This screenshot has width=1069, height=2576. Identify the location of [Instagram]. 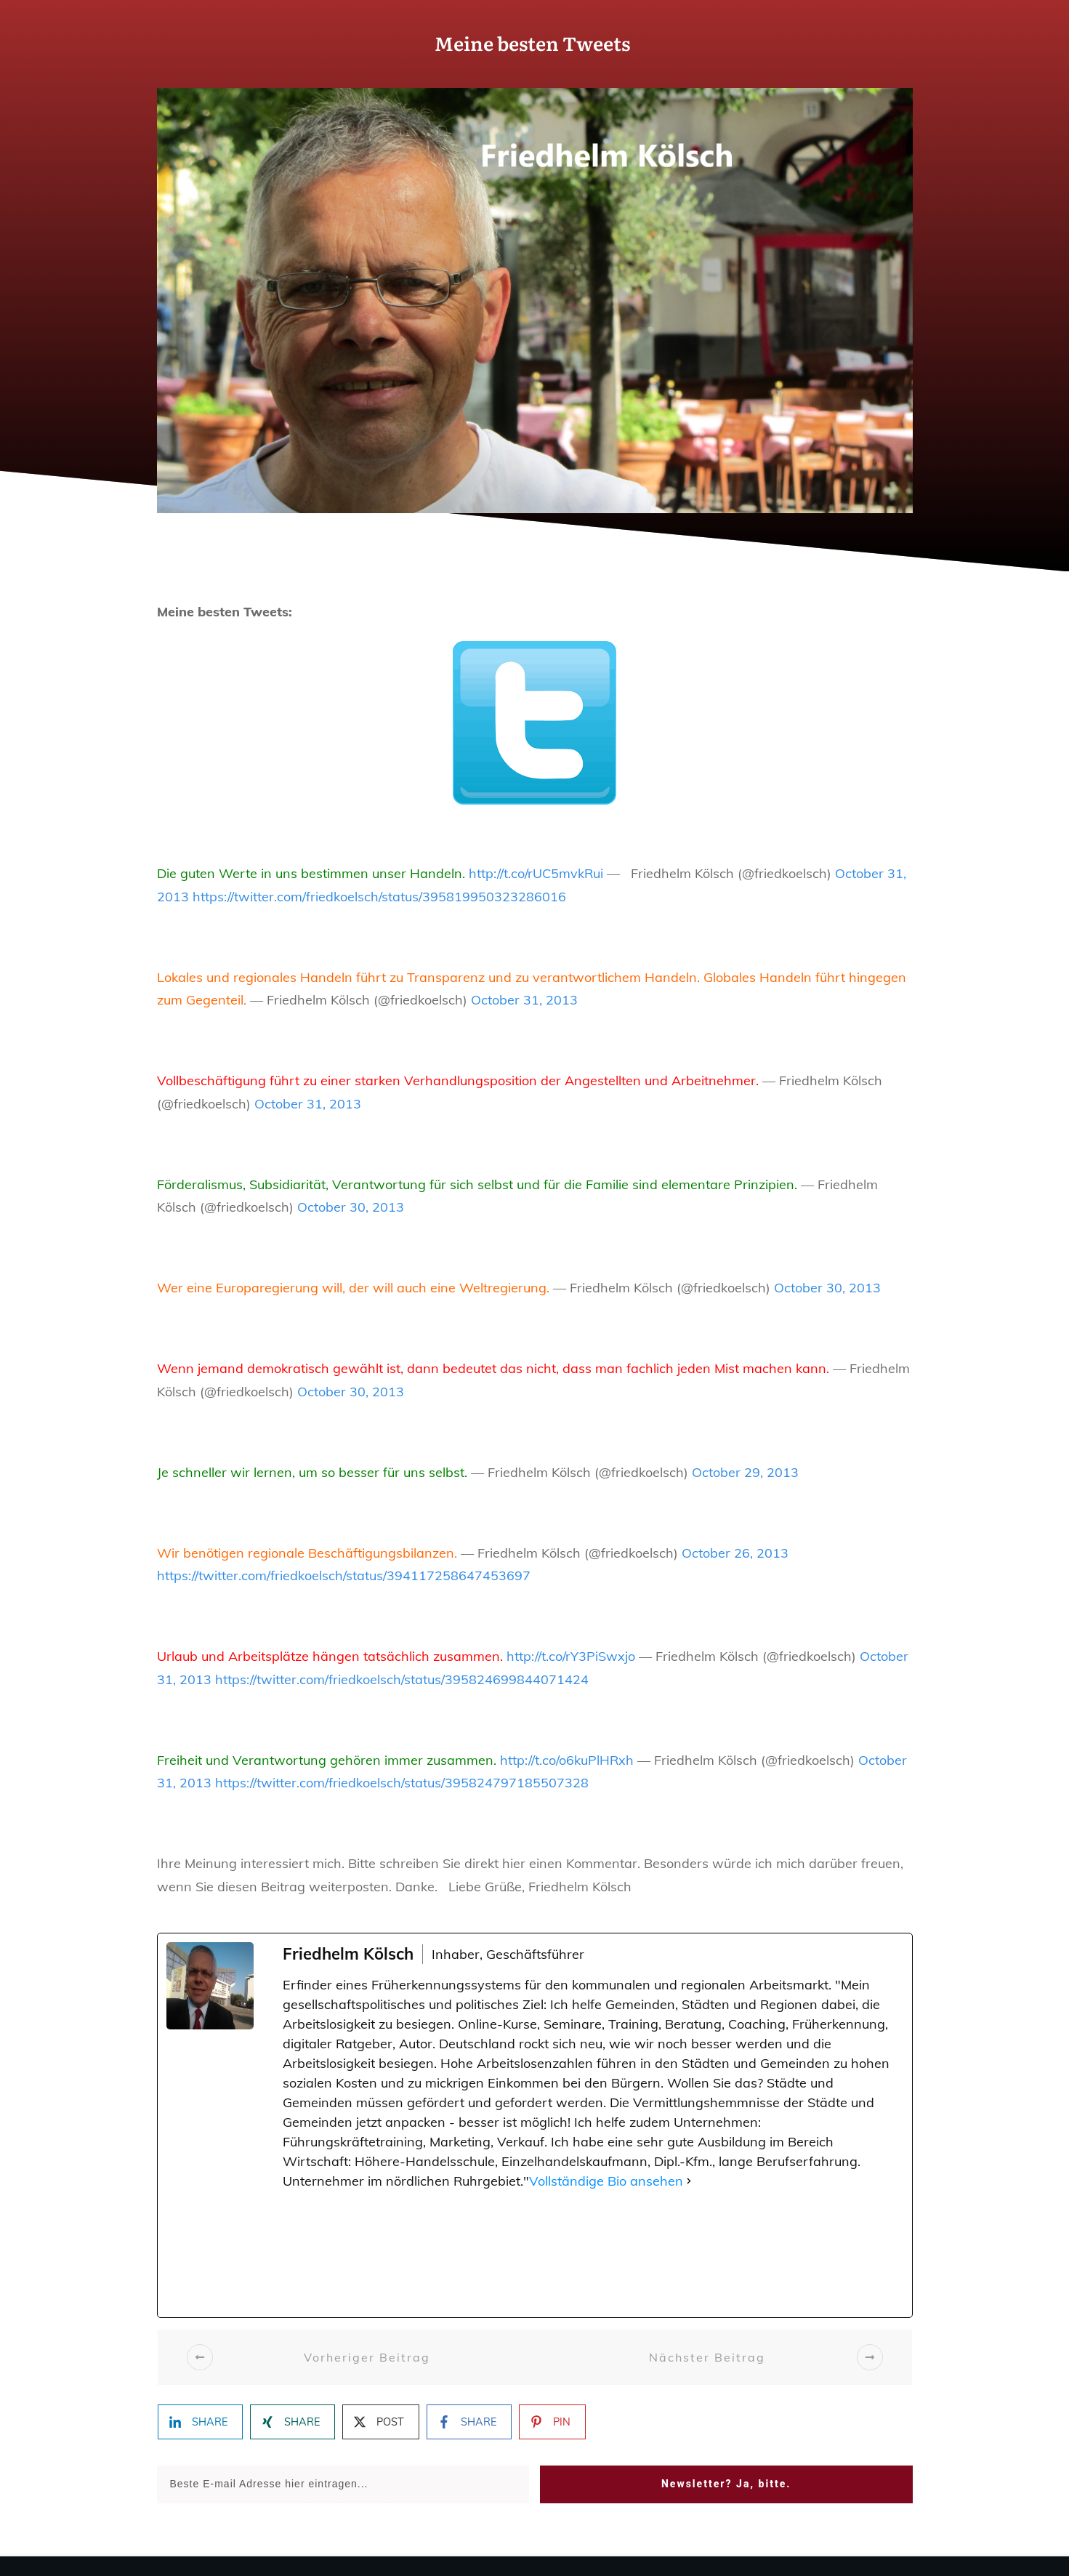
(503, 2254).